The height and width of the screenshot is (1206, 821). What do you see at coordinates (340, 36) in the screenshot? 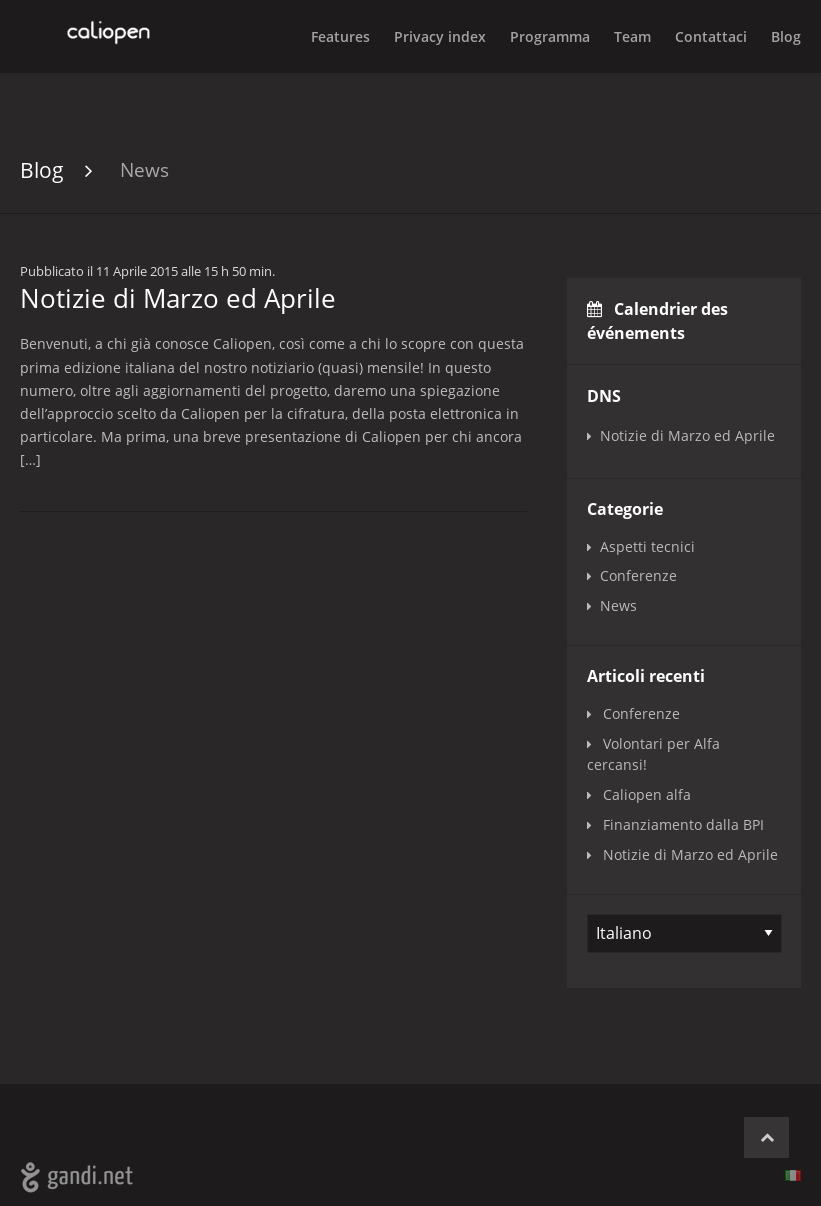
I see `Features` at bounding box center [340, 36].